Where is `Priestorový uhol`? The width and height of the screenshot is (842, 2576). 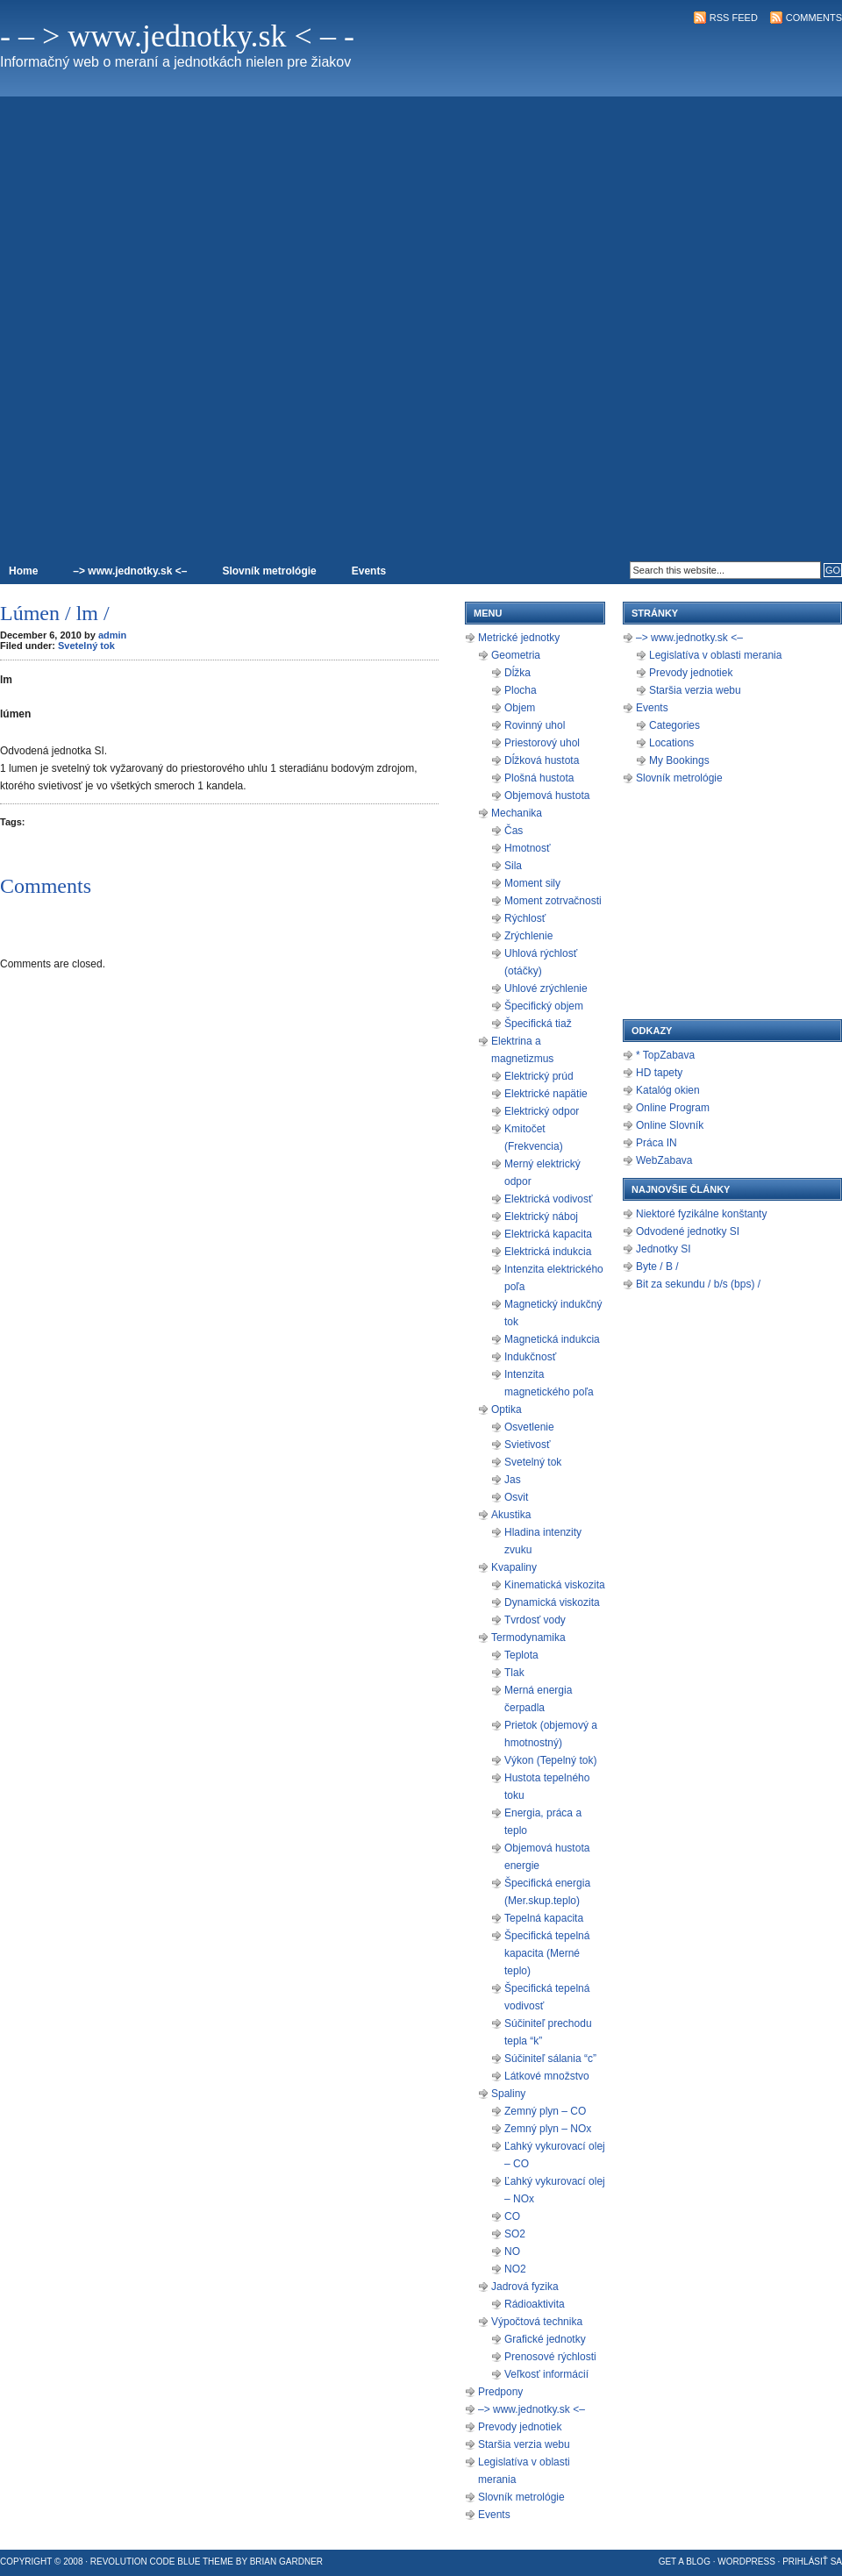 Priestorový uhol is located at coordinates (542, 743).